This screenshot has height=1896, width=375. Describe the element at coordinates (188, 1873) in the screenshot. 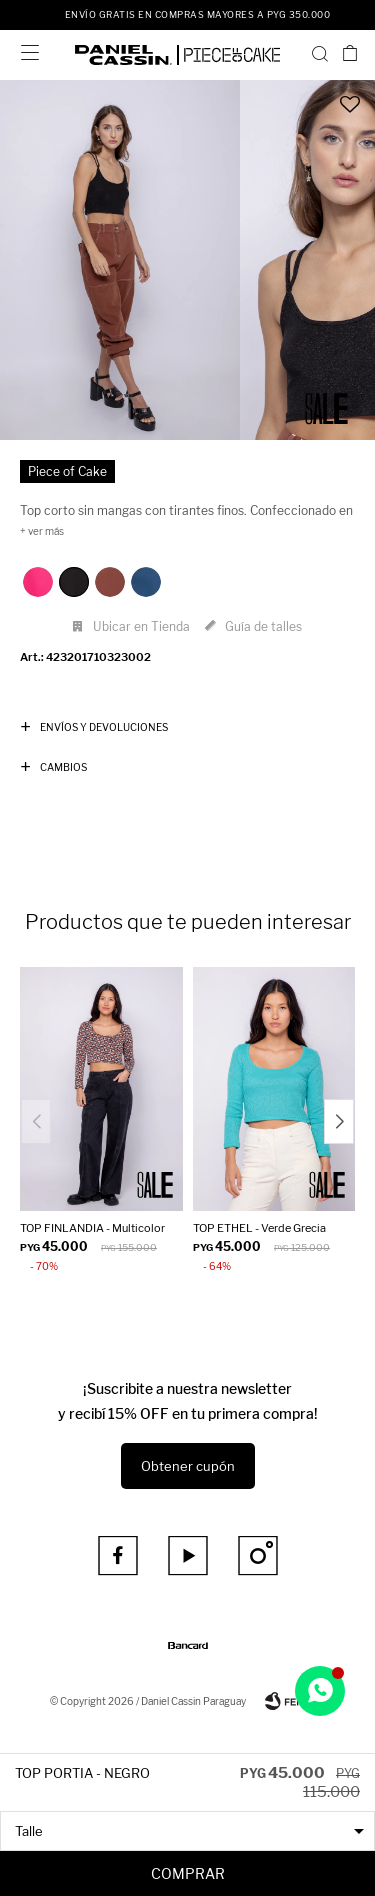

I see `Comprar` at that location.